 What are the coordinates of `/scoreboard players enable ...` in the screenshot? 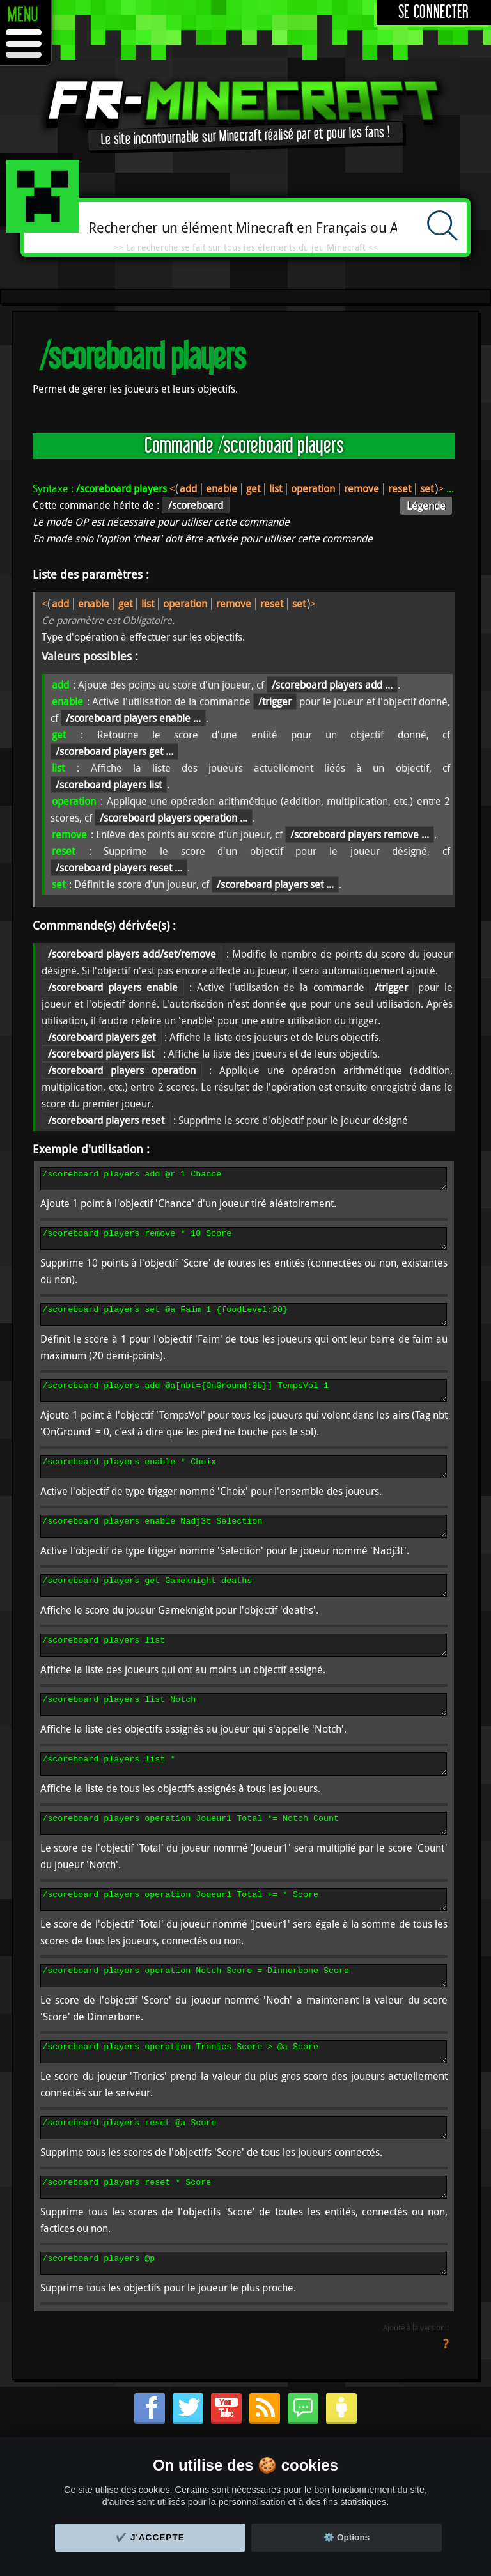 It's located at (133, 718).